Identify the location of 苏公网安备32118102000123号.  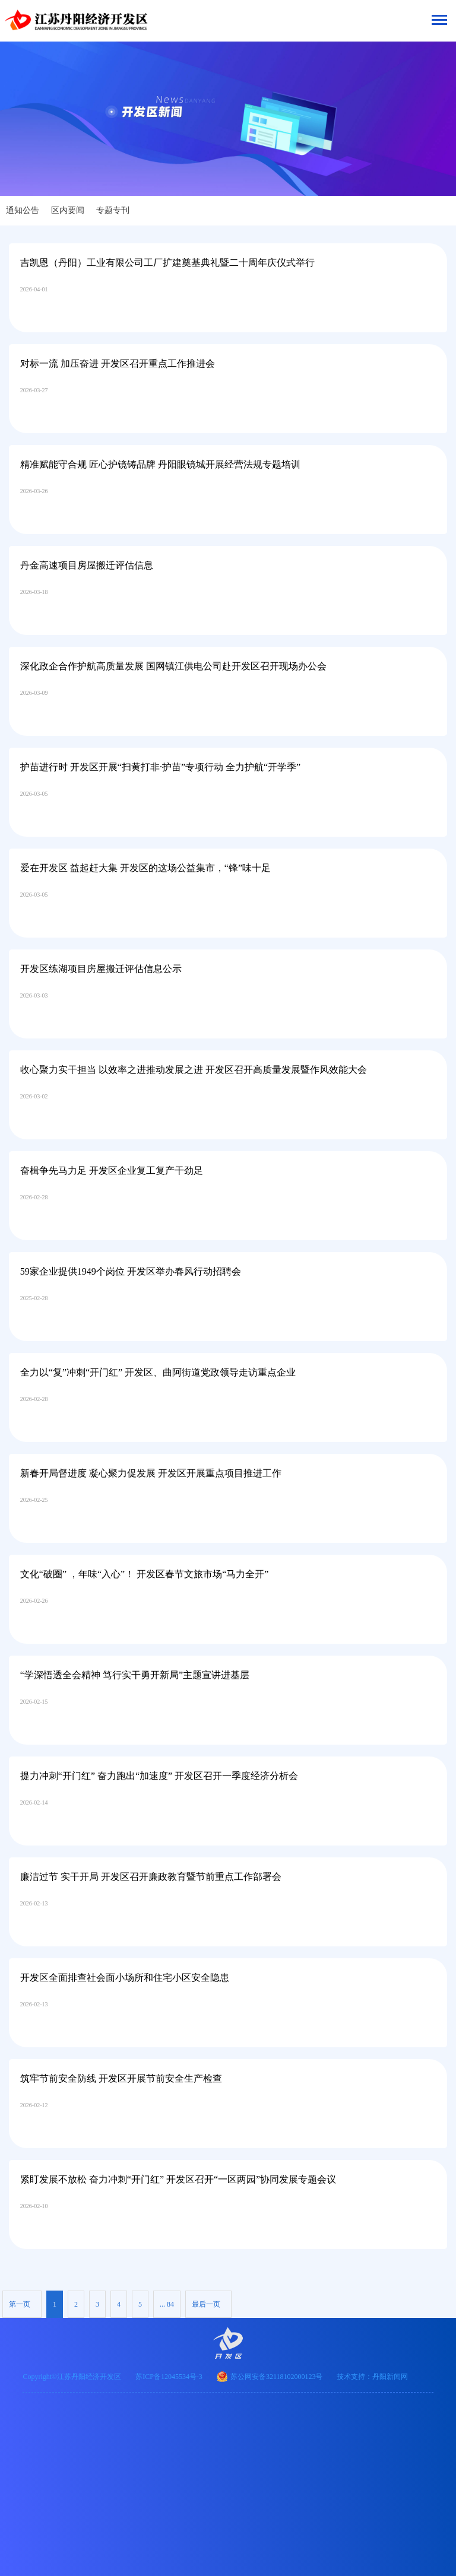
(276, 2376).